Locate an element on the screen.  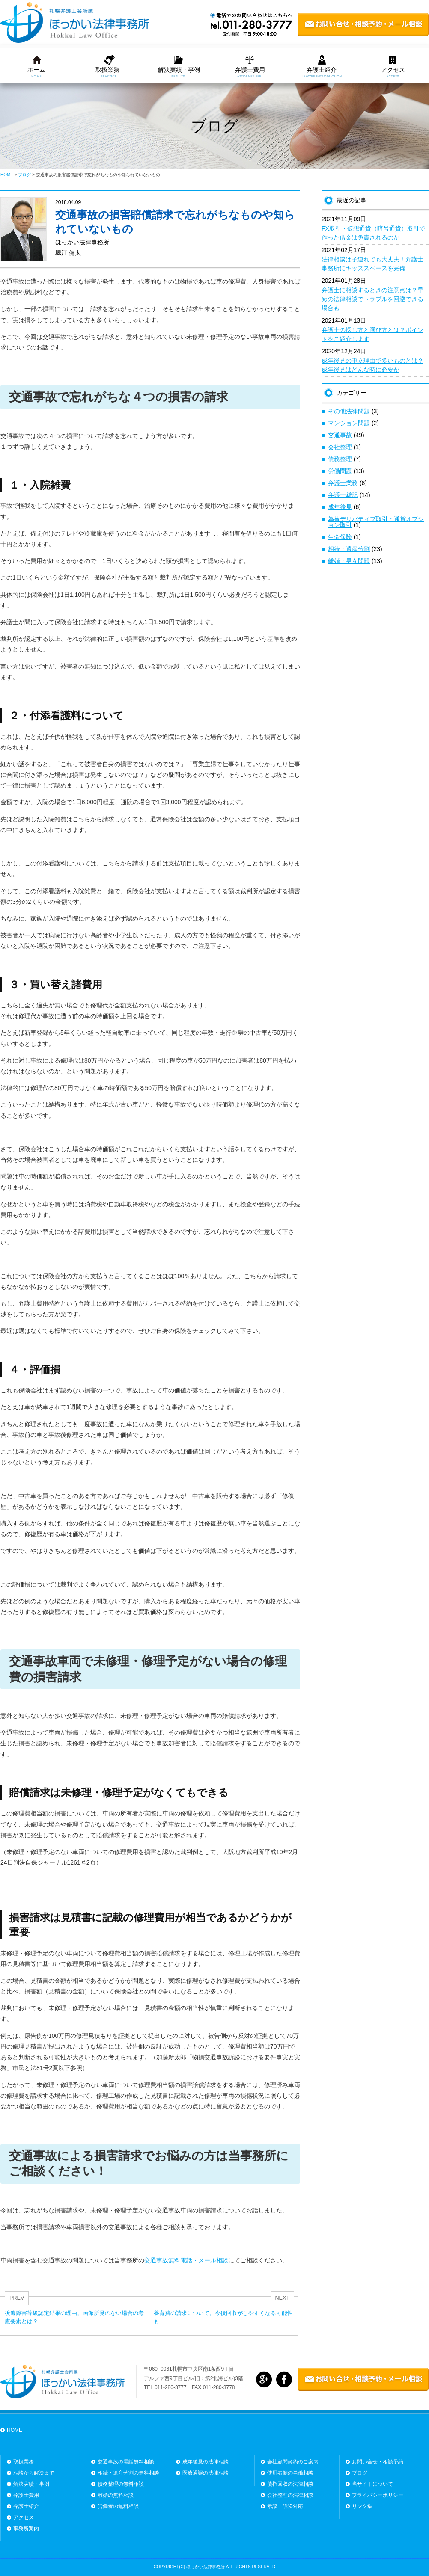
成年後見の法律相談 is located at coordinates (205, 2461).